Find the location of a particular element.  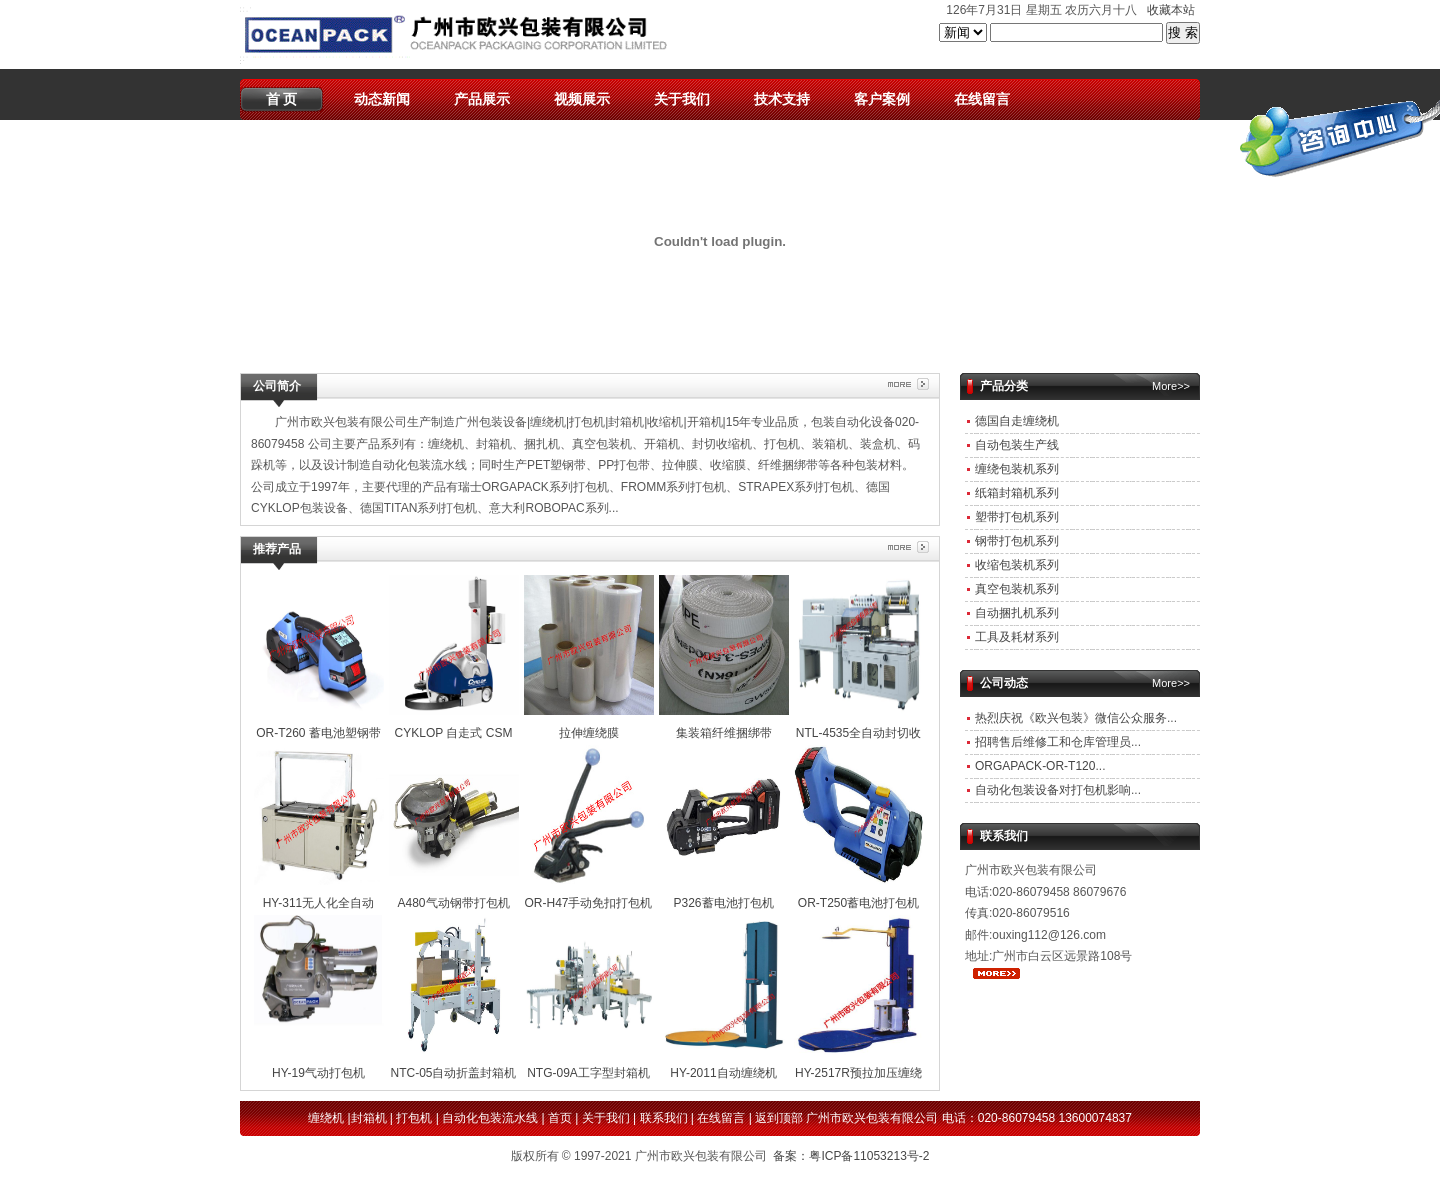

关于我们 is located at coordinates (682, 99).